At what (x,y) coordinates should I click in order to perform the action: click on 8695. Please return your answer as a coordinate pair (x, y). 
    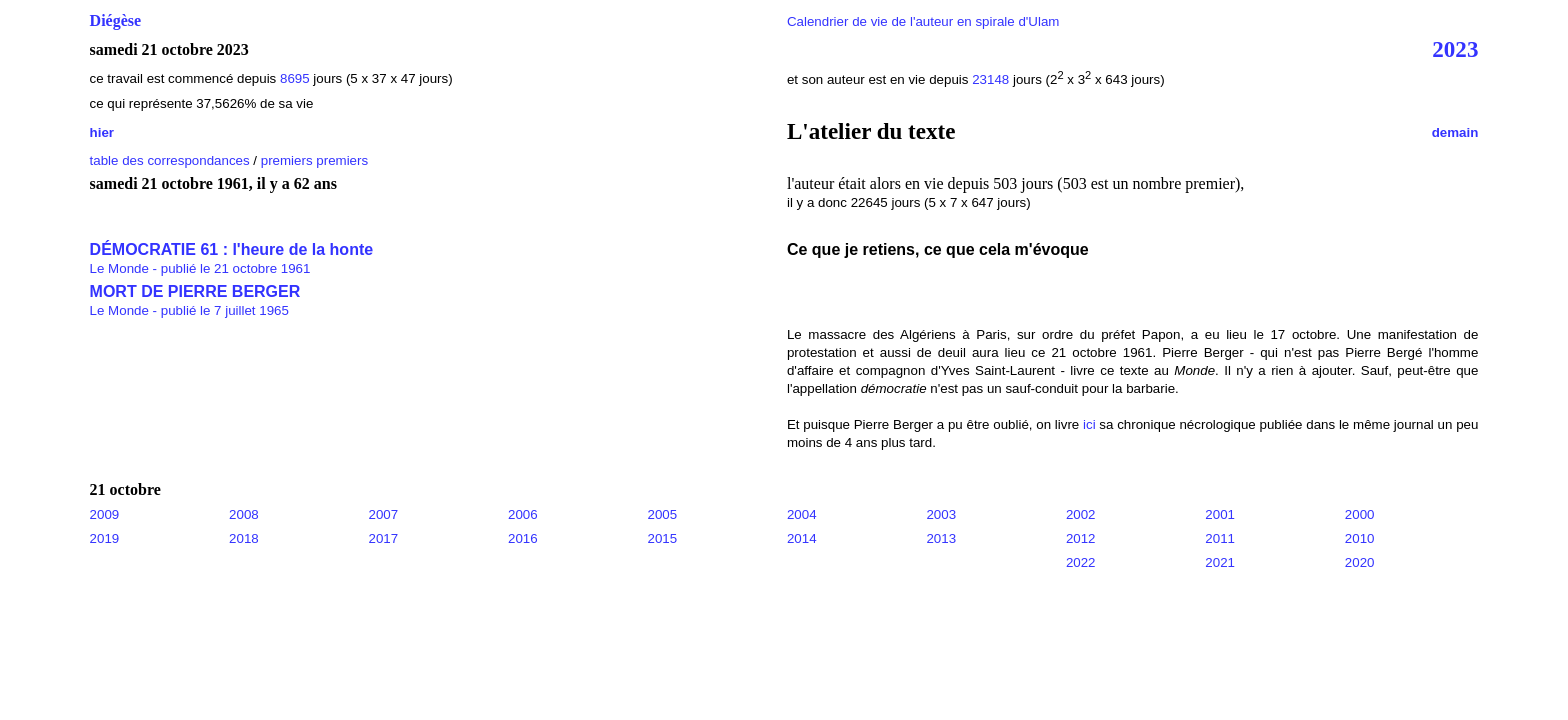
    Looking at the image, I should click on (295, 78).